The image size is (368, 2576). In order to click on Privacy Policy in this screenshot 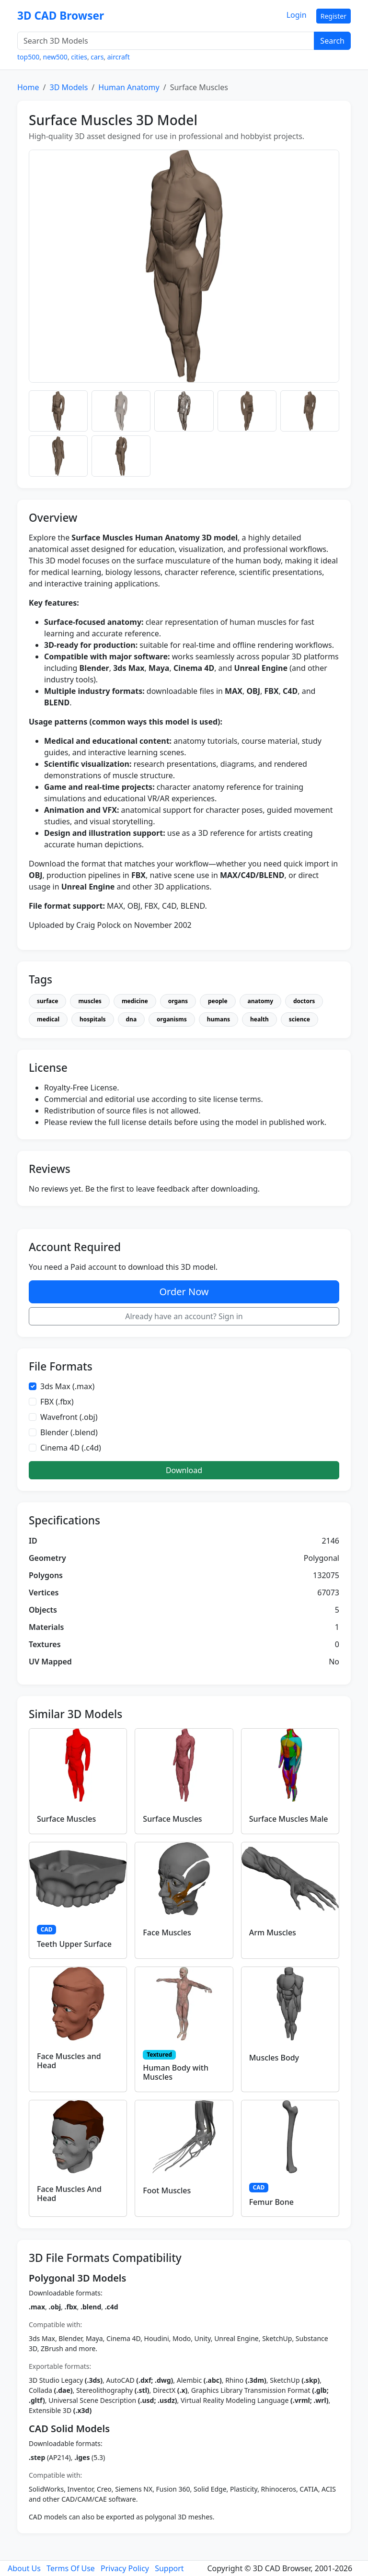, I will do `click(125, 2568)`.